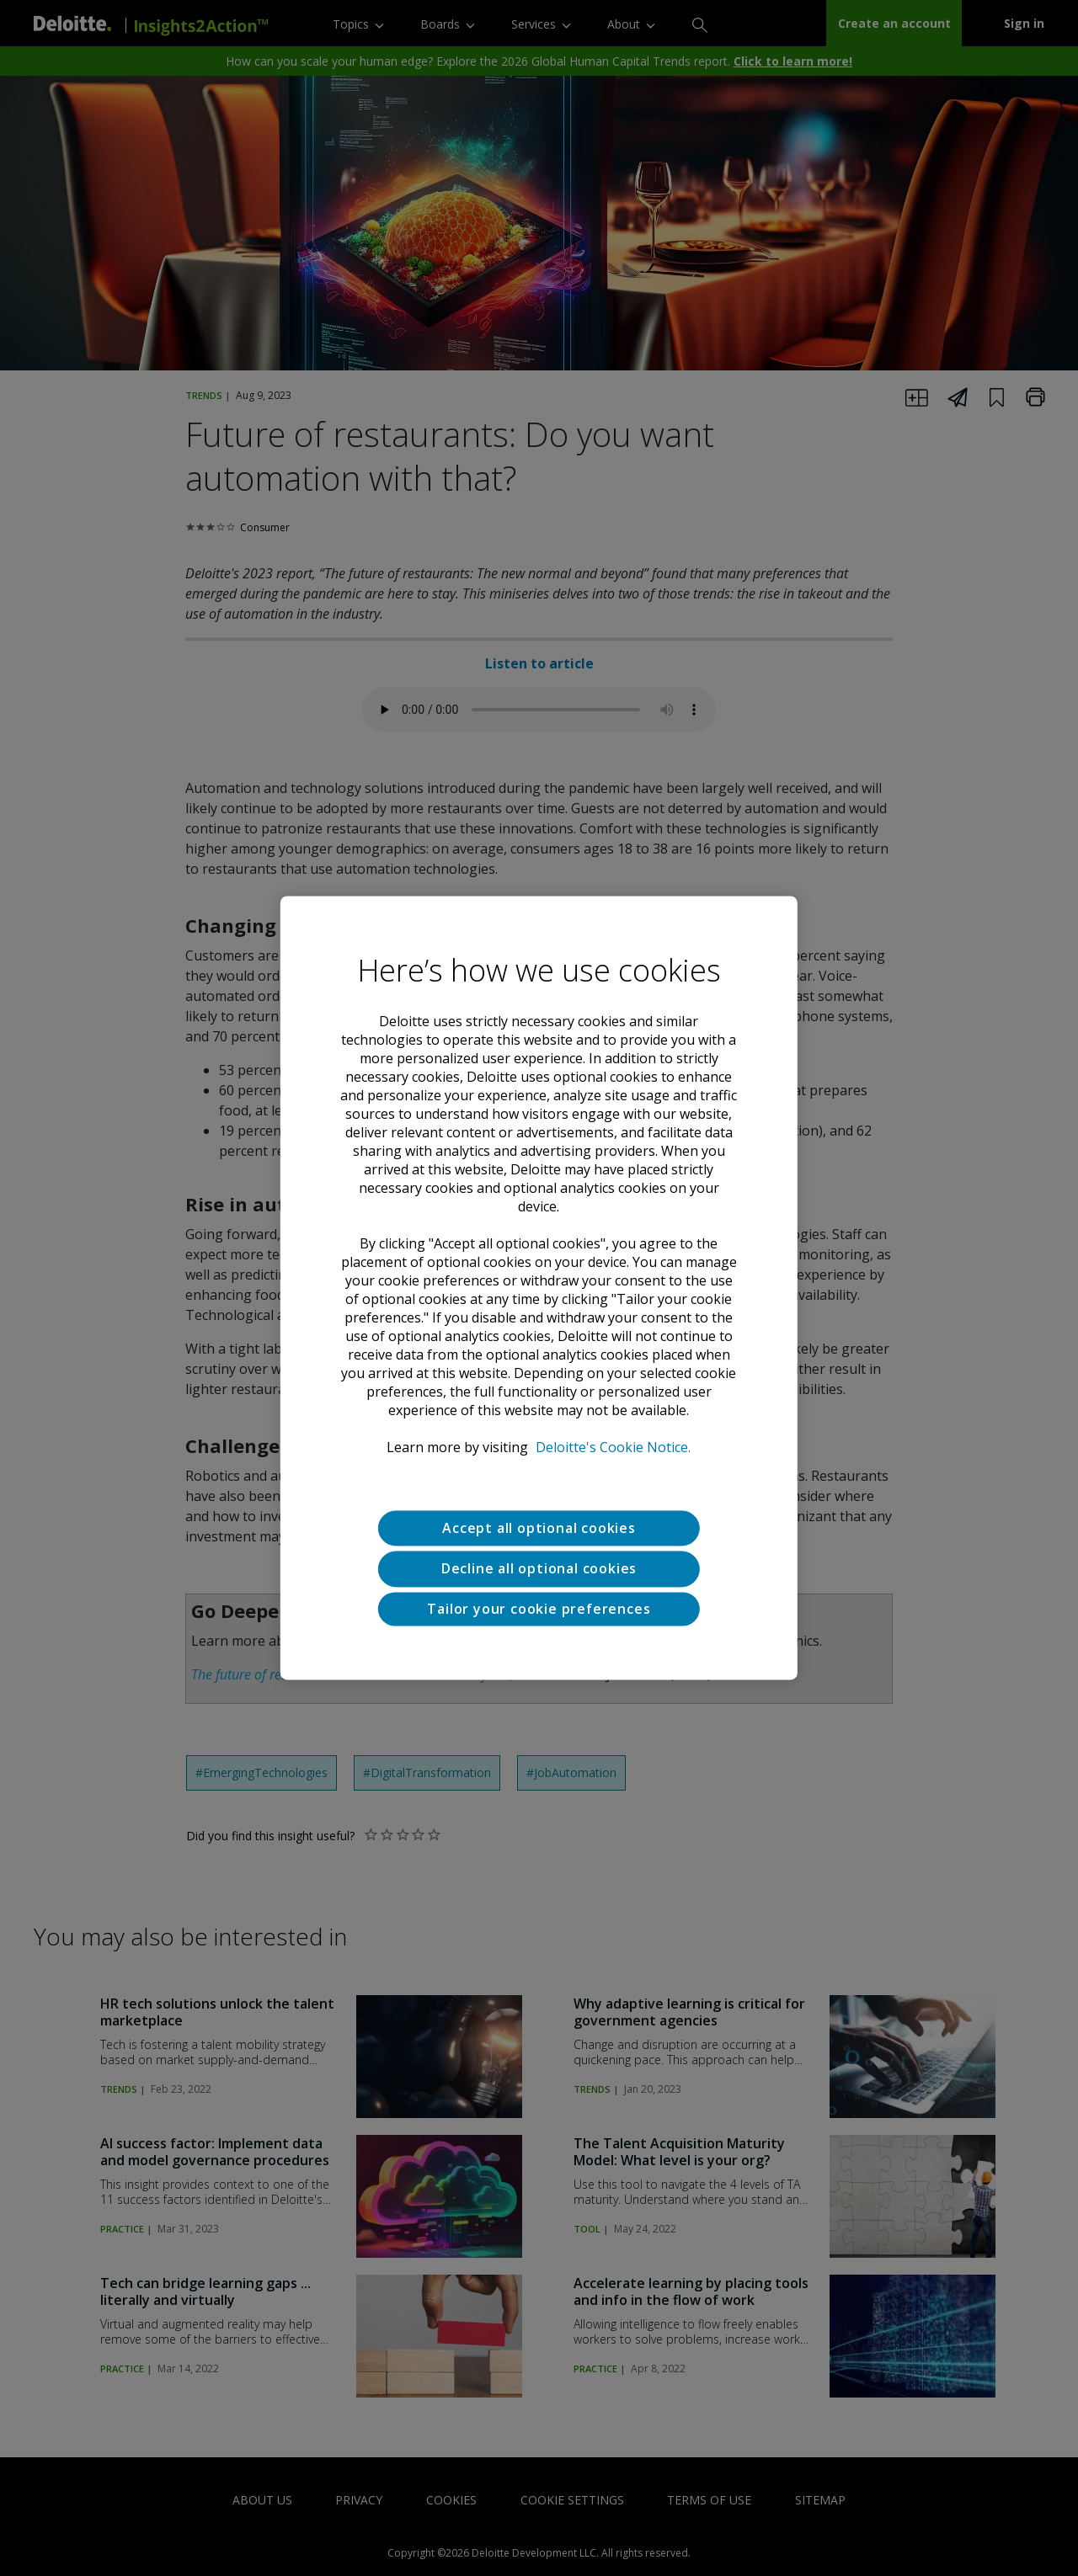  Describe the element at coordinates (538, 1608) in the screenshot. I see `Tailor your cookie preferences [Tailor your cookie preferences, Opens the preference center dialog]` at that location.